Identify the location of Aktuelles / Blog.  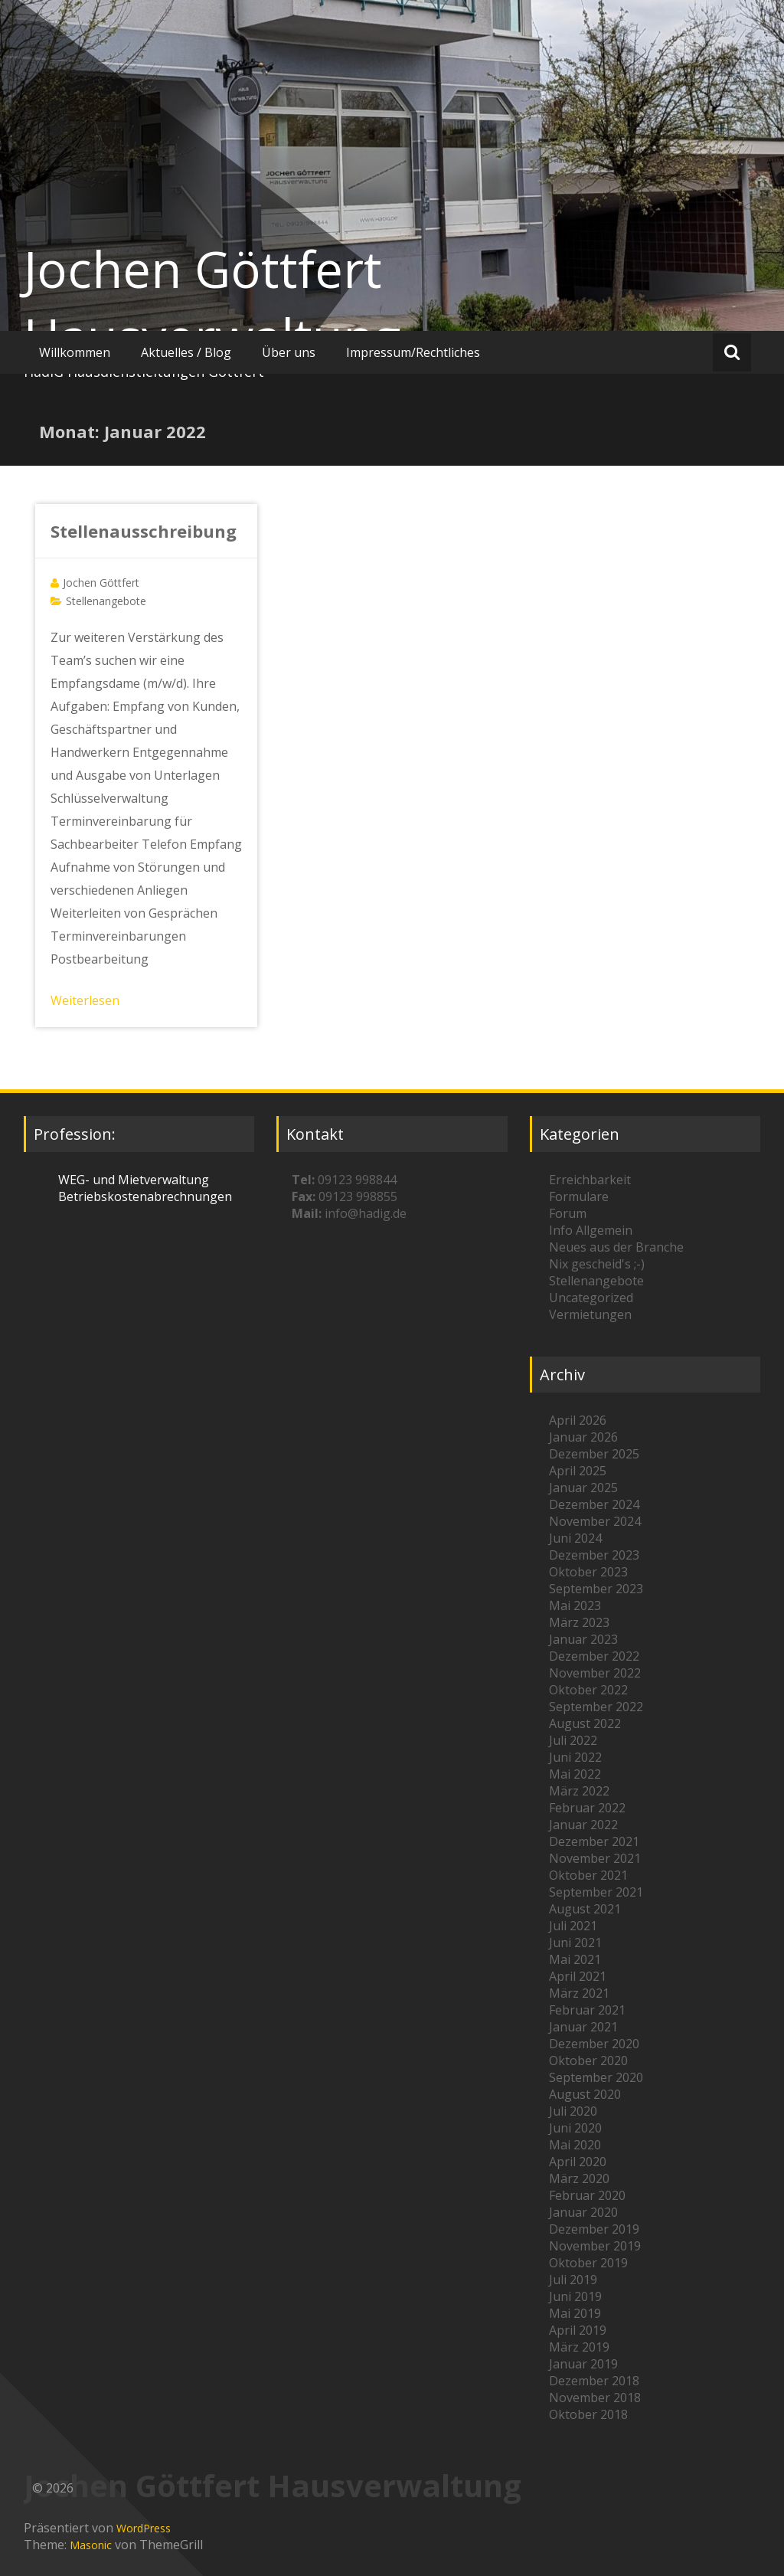
(186, 352).